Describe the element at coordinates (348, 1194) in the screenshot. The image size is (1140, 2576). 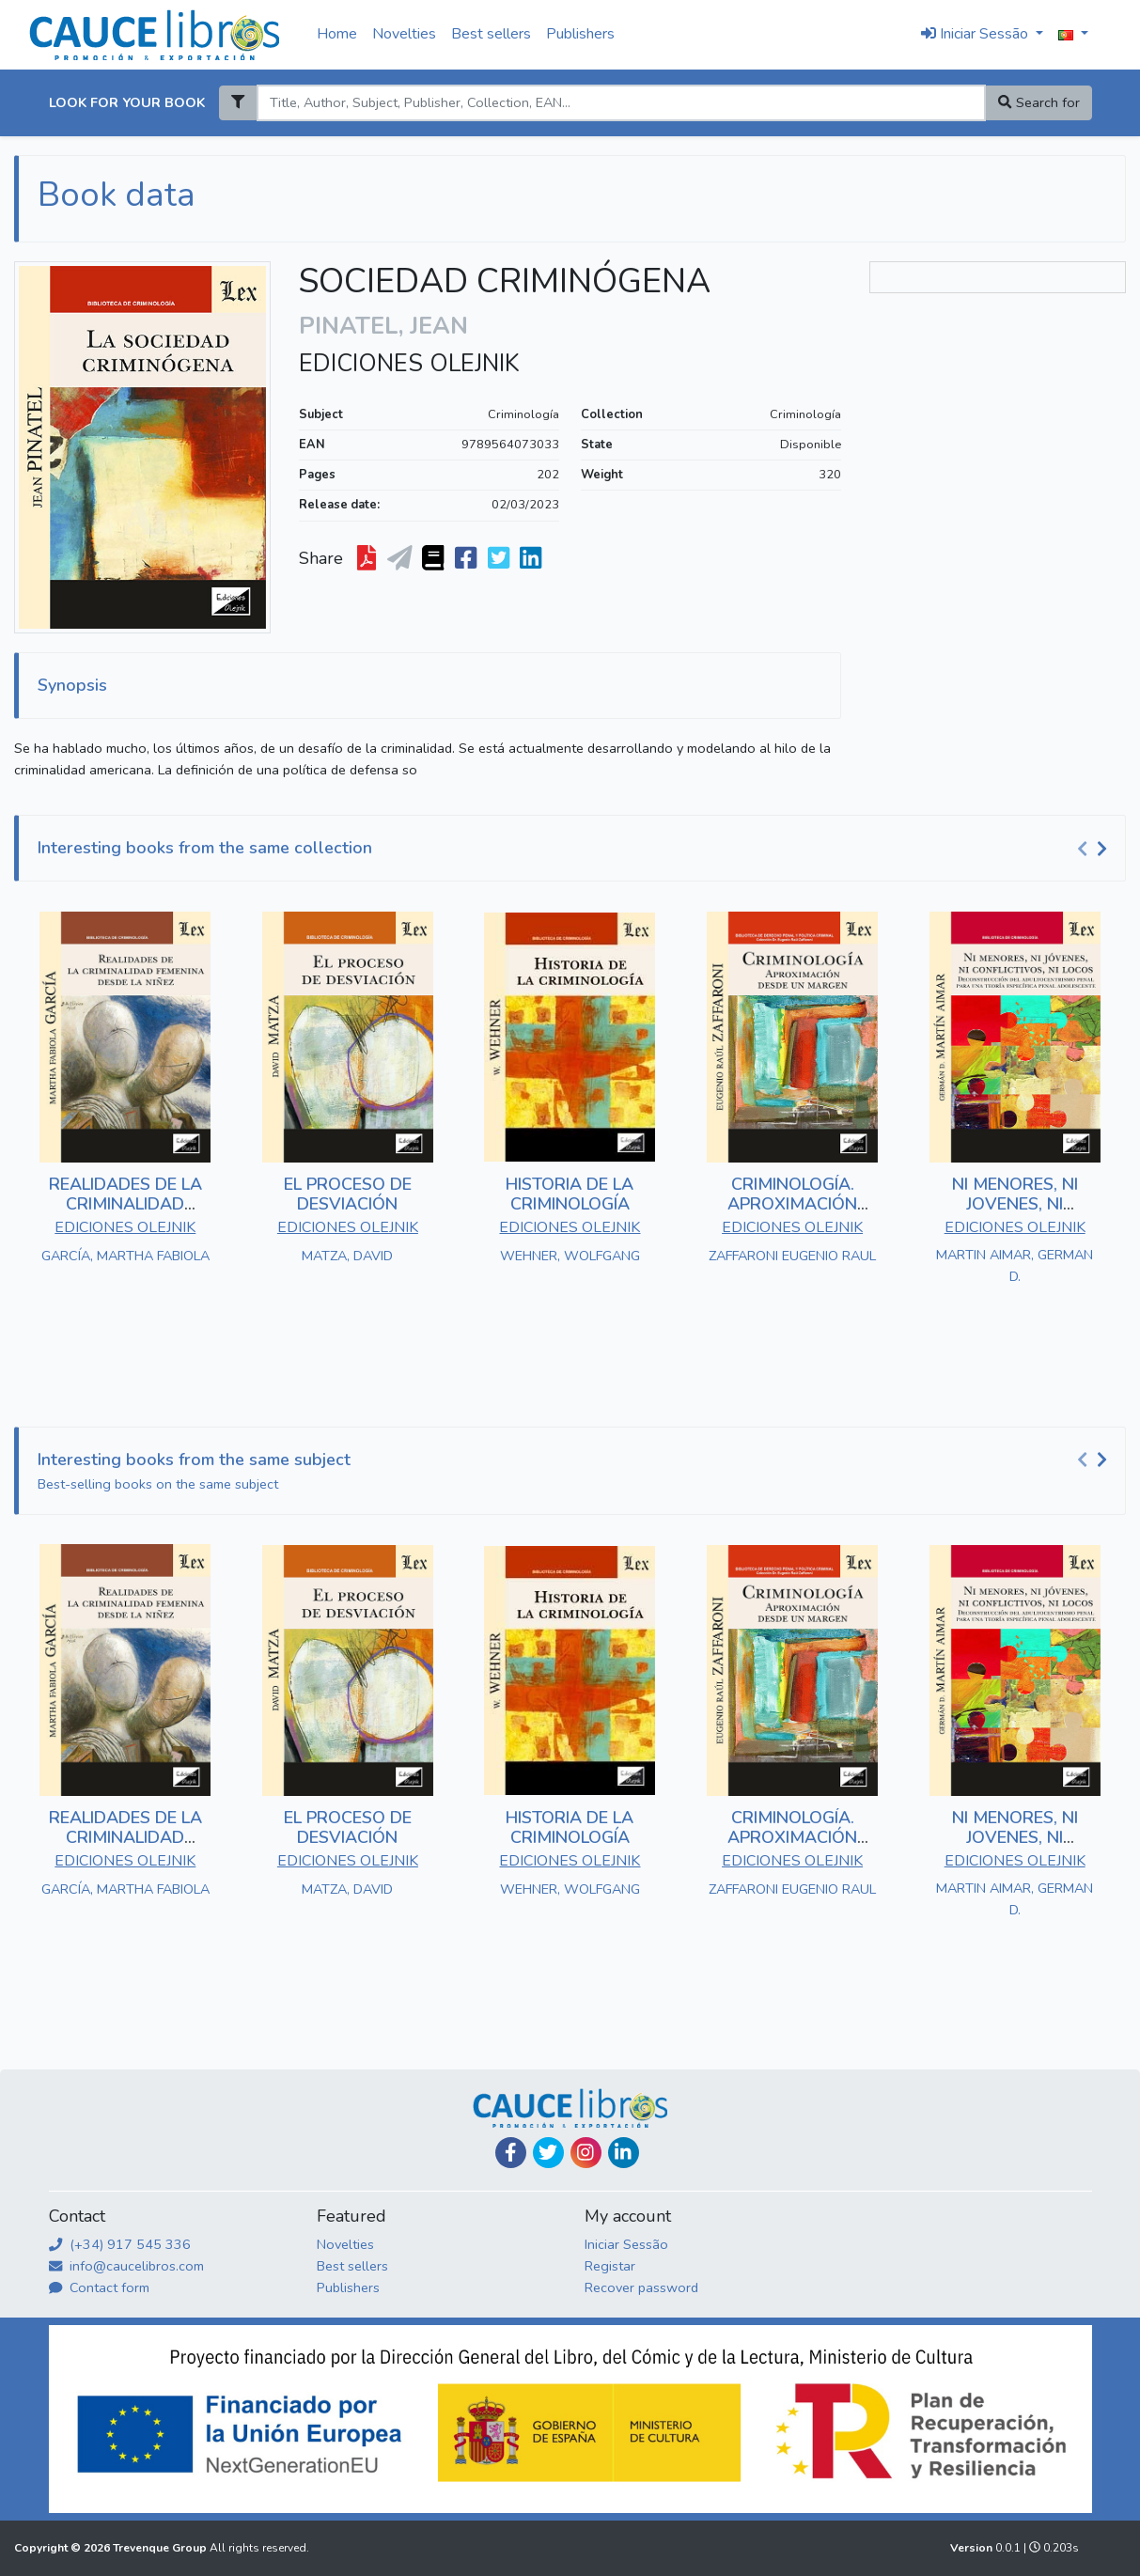
I see `EL PROCESO DE DESVIACIÓN` at that location.